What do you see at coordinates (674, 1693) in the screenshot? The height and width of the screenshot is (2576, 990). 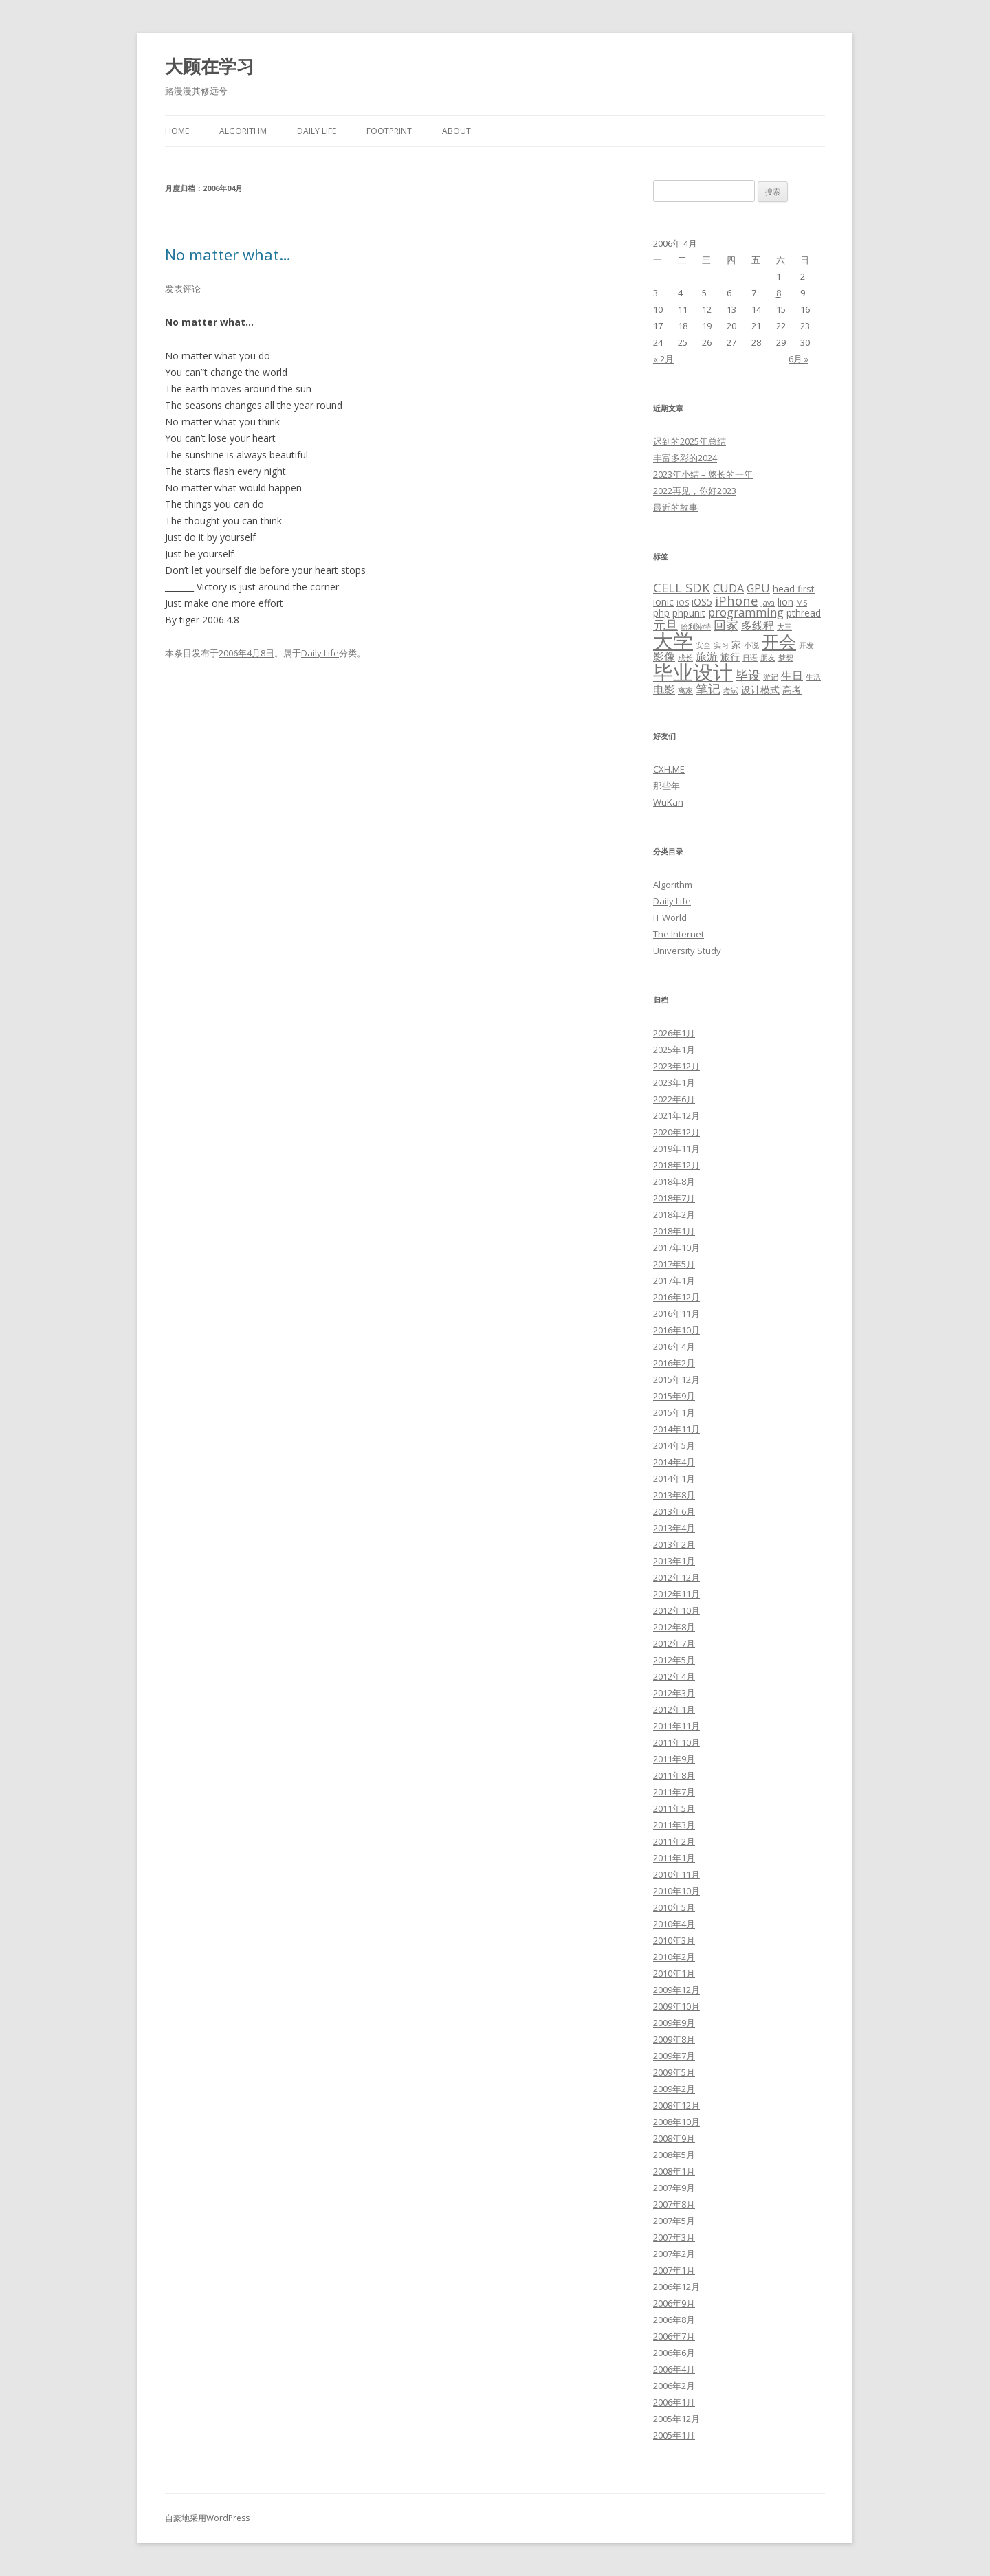 I see `2012年3月` at bounding box center [674, 1693].